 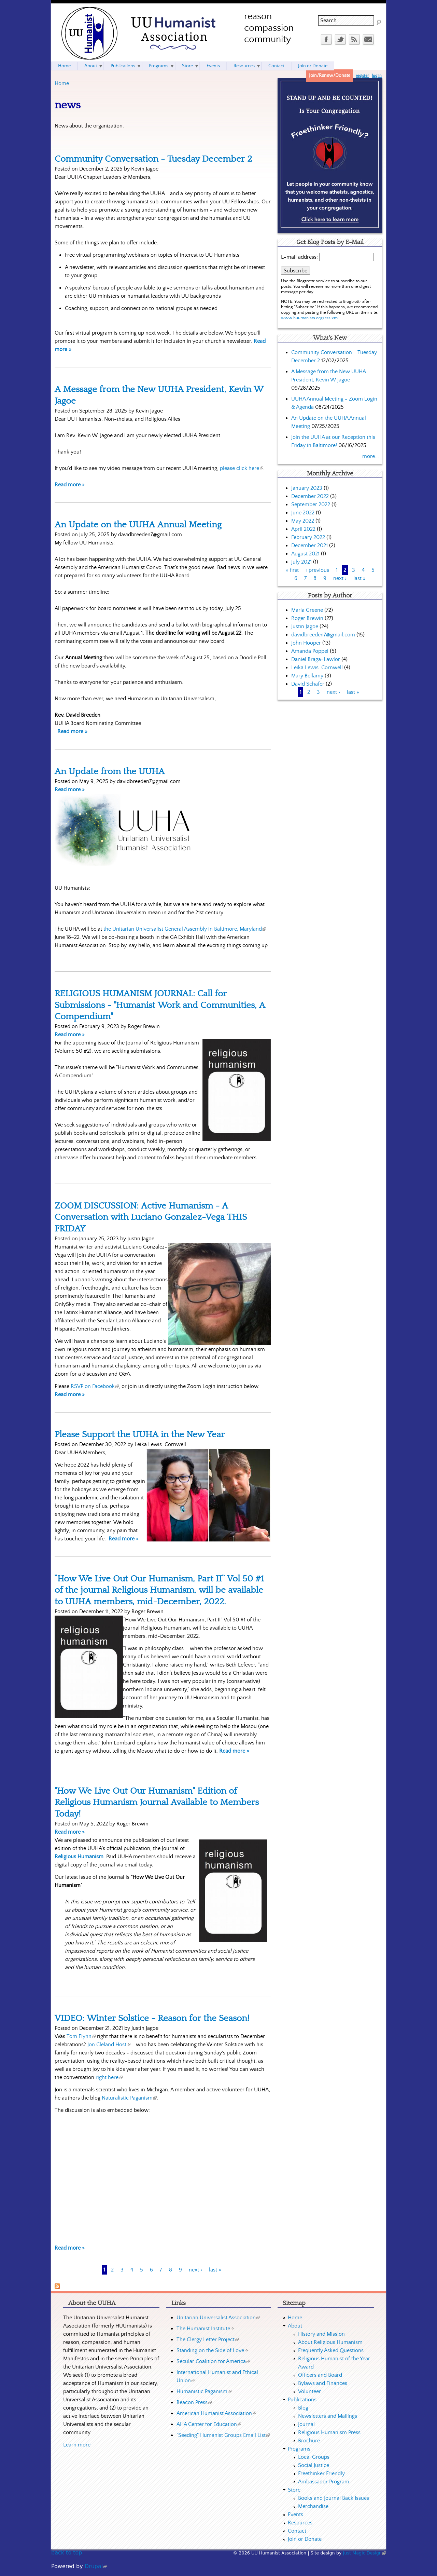 What do you see at coordinates (321, 2334) in the screenshot?
I see `History and Mission` at bounding box center [321, 2334].